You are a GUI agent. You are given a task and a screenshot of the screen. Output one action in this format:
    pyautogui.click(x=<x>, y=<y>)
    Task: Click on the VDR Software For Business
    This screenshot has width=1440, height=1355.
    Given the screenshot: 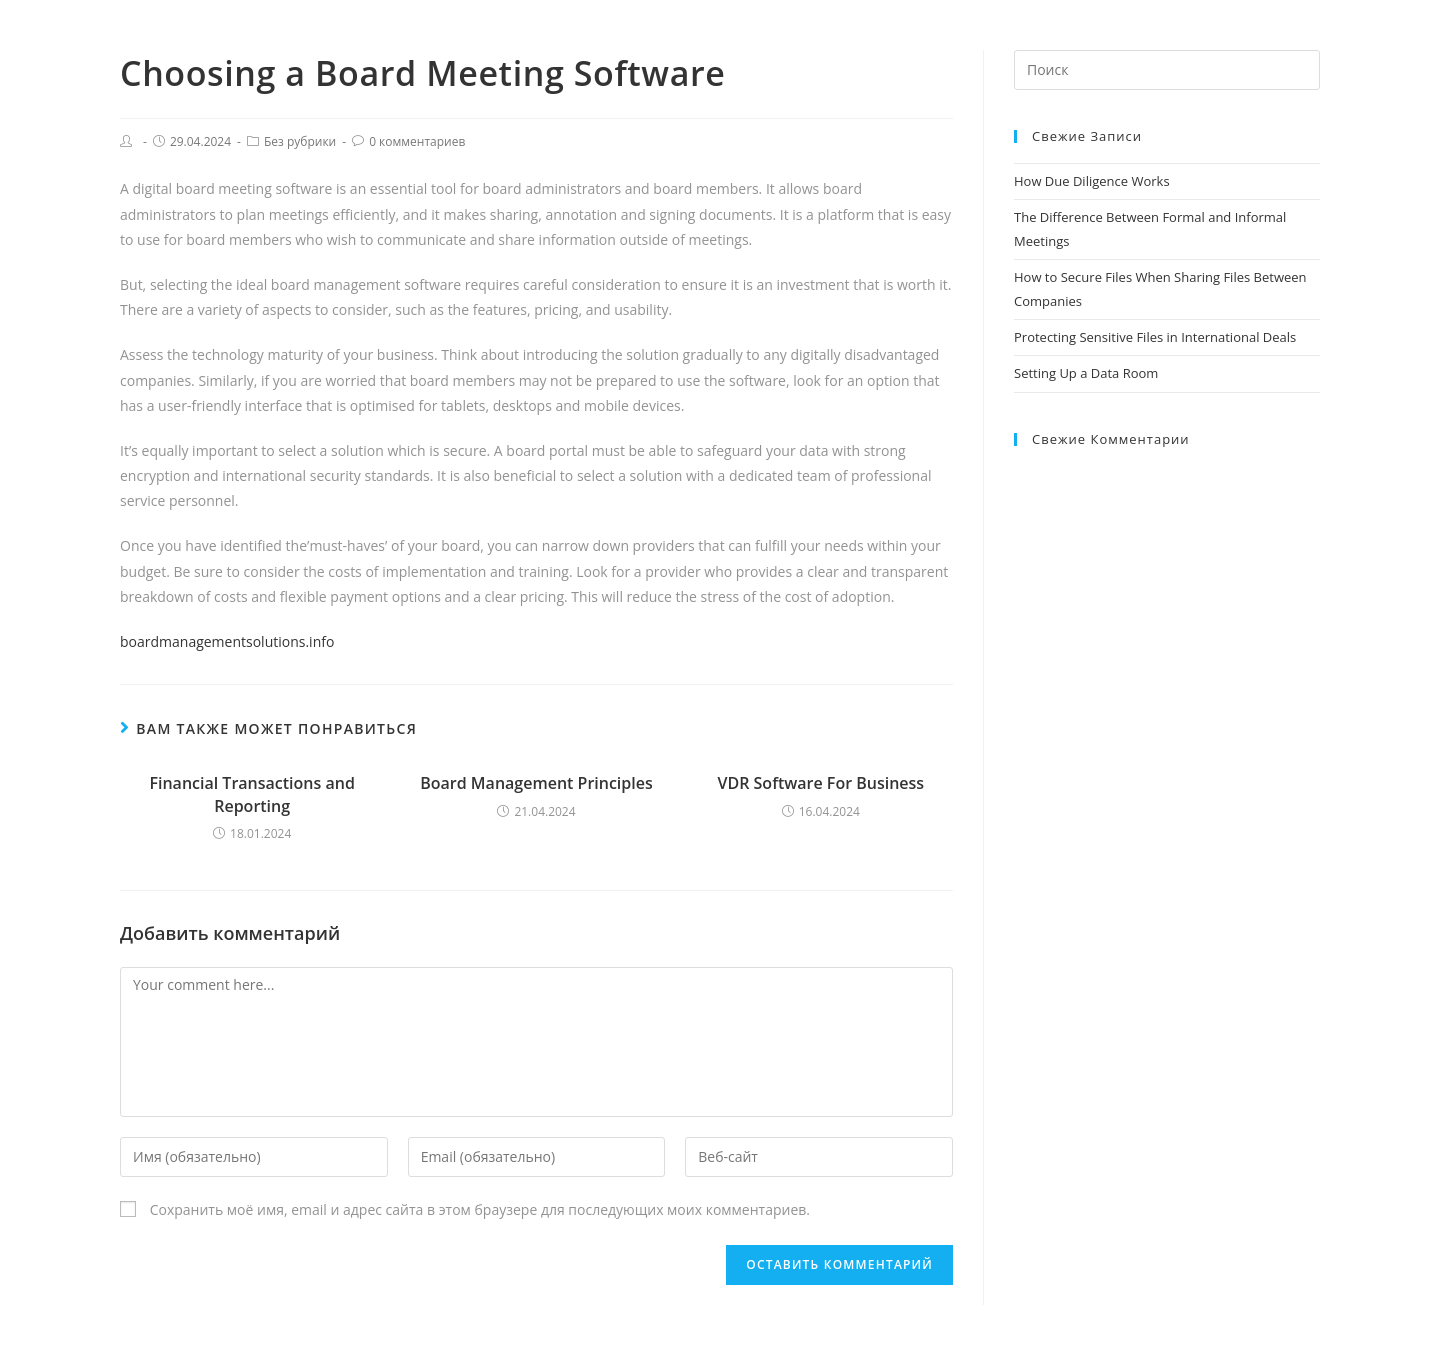 What is the action you would take?
    pyautogui.click(x=821, y=783)
    